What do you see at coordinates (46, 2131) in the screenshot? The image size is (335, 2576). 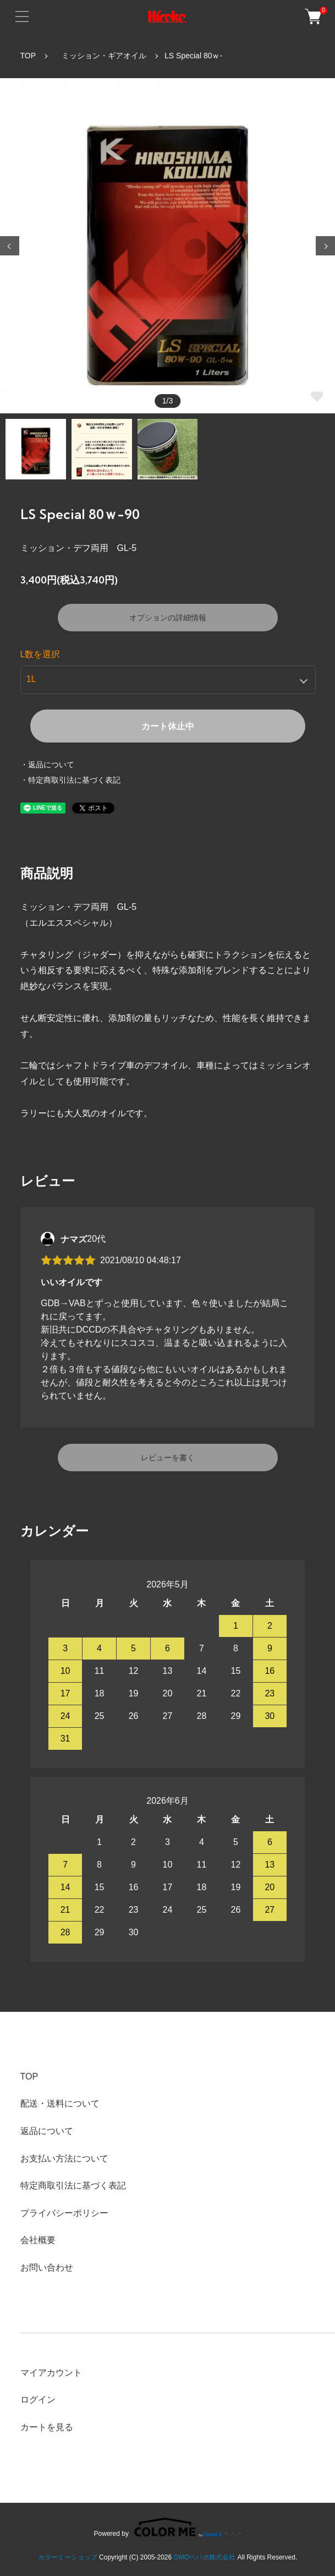 I see `返品について` at bounding box center [46, 2131].